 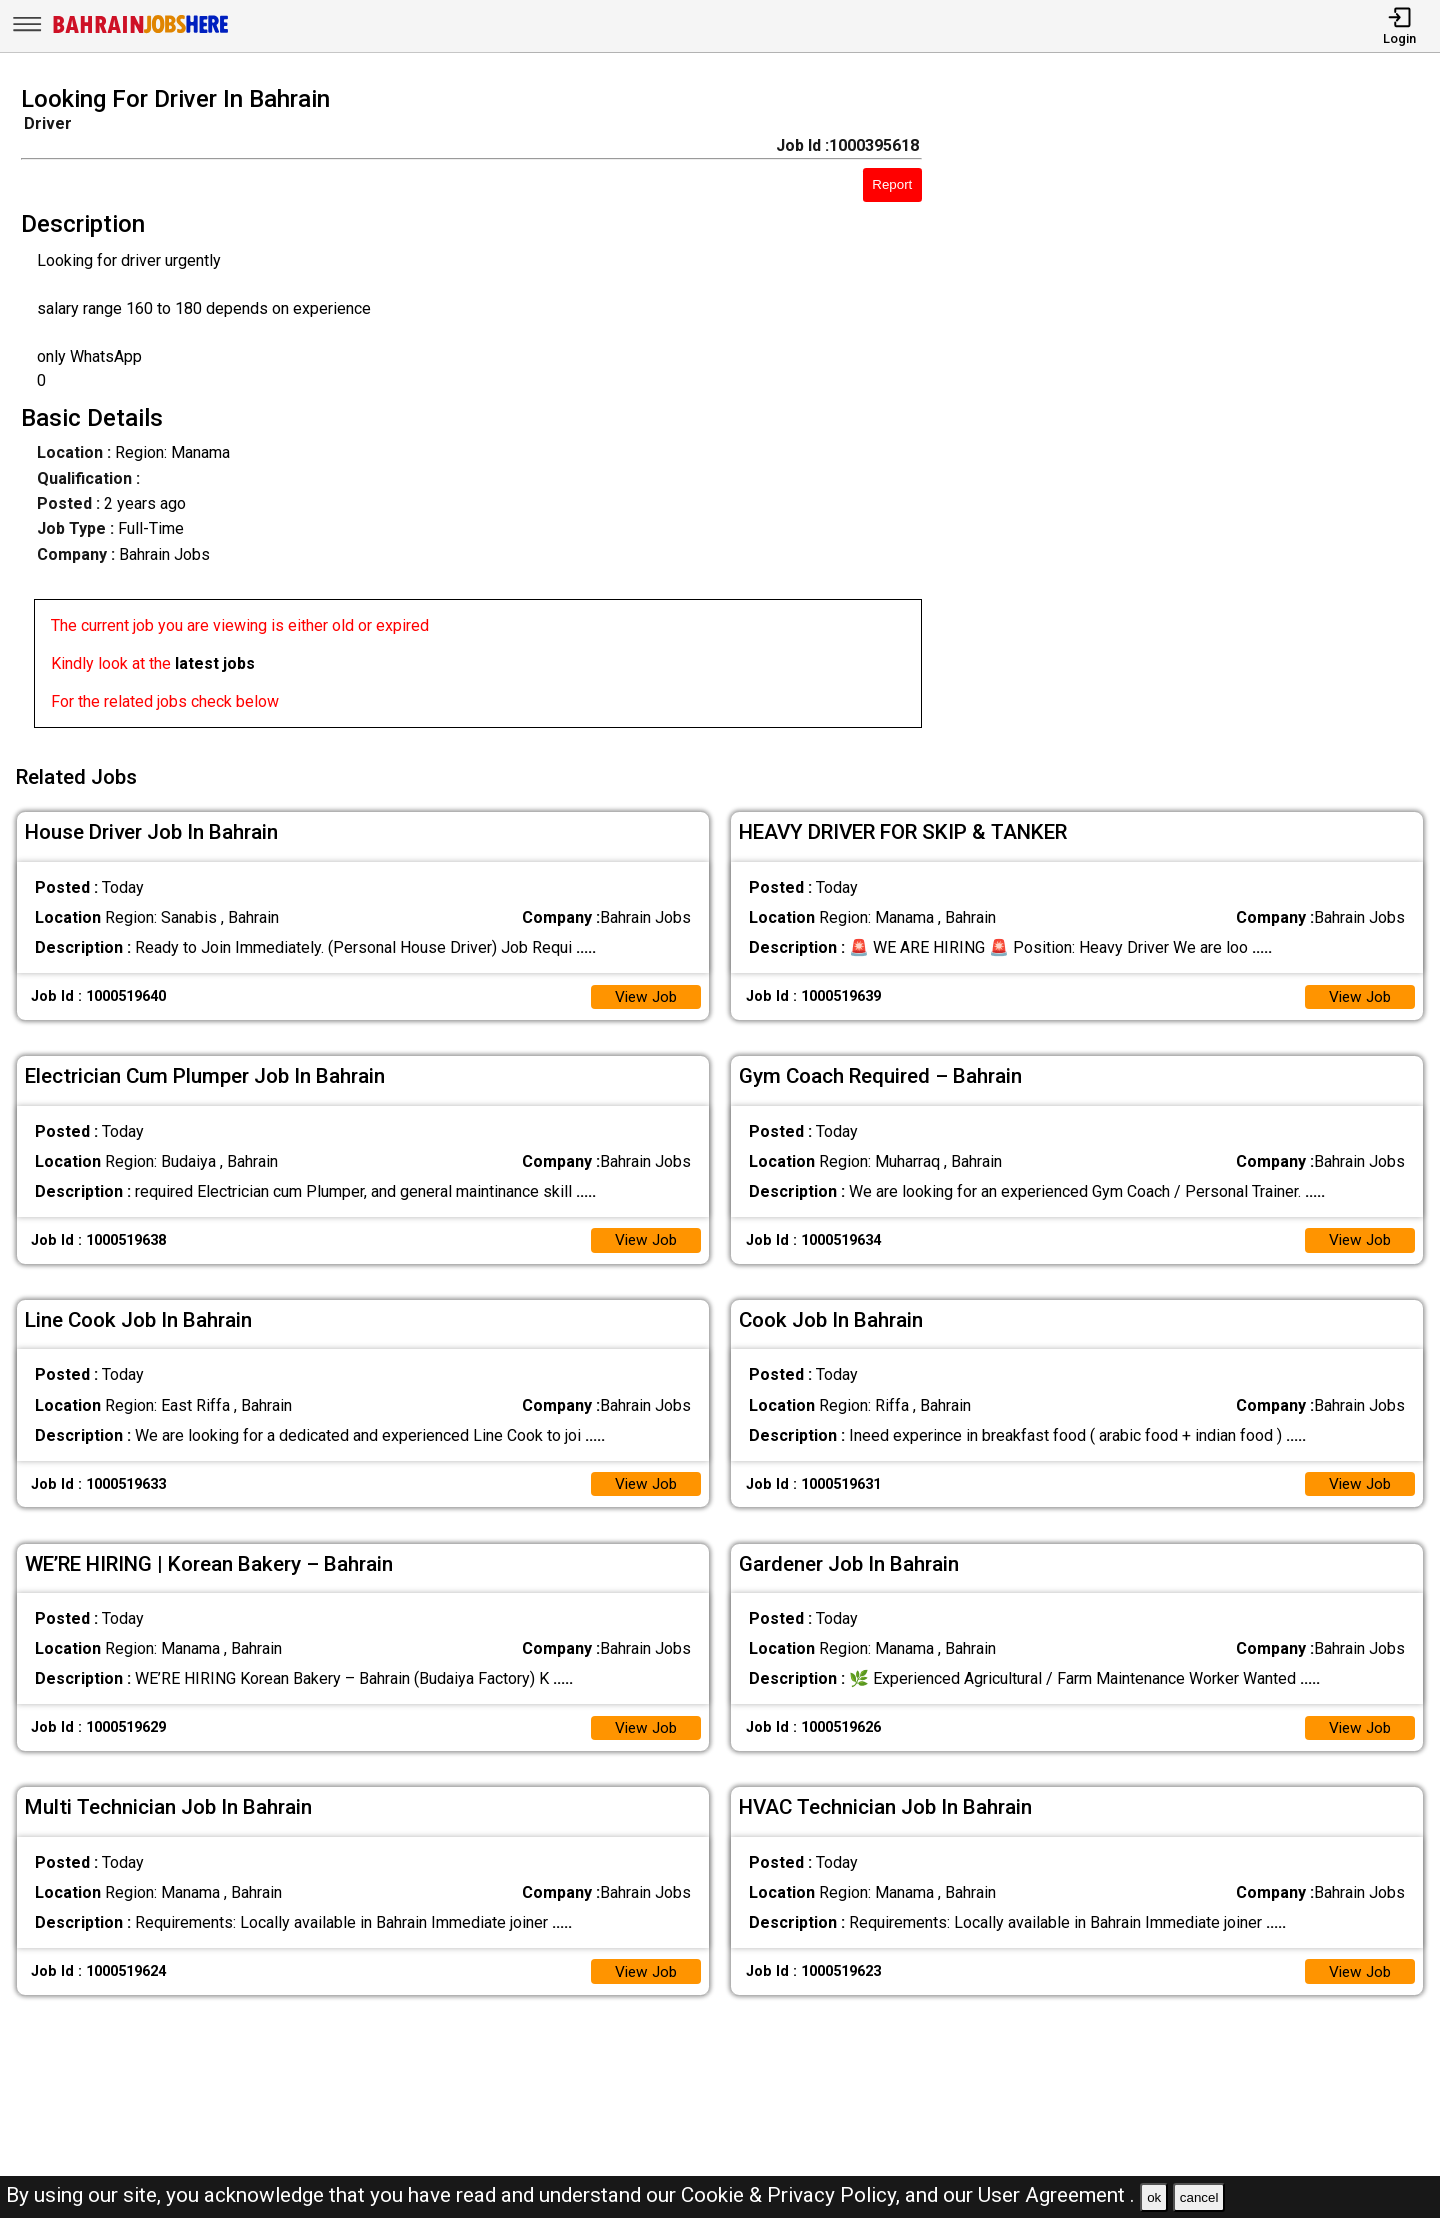 I want to click on Cookie & Privacy Policy,, so click(x=793, y=2195).